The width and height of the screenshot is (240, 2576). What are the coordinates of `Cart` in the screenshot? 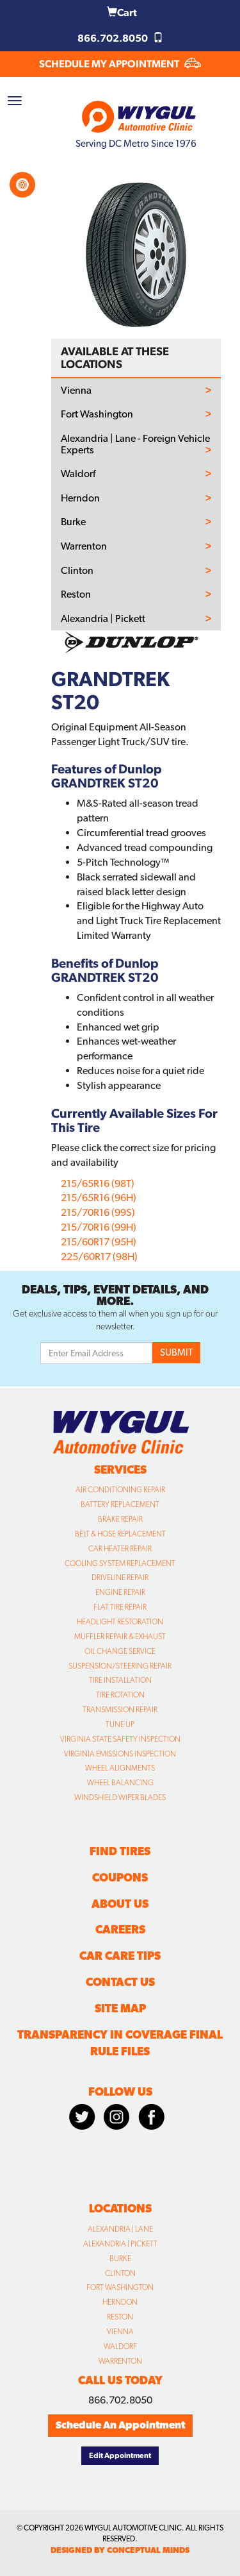 It's located at (122, 12).